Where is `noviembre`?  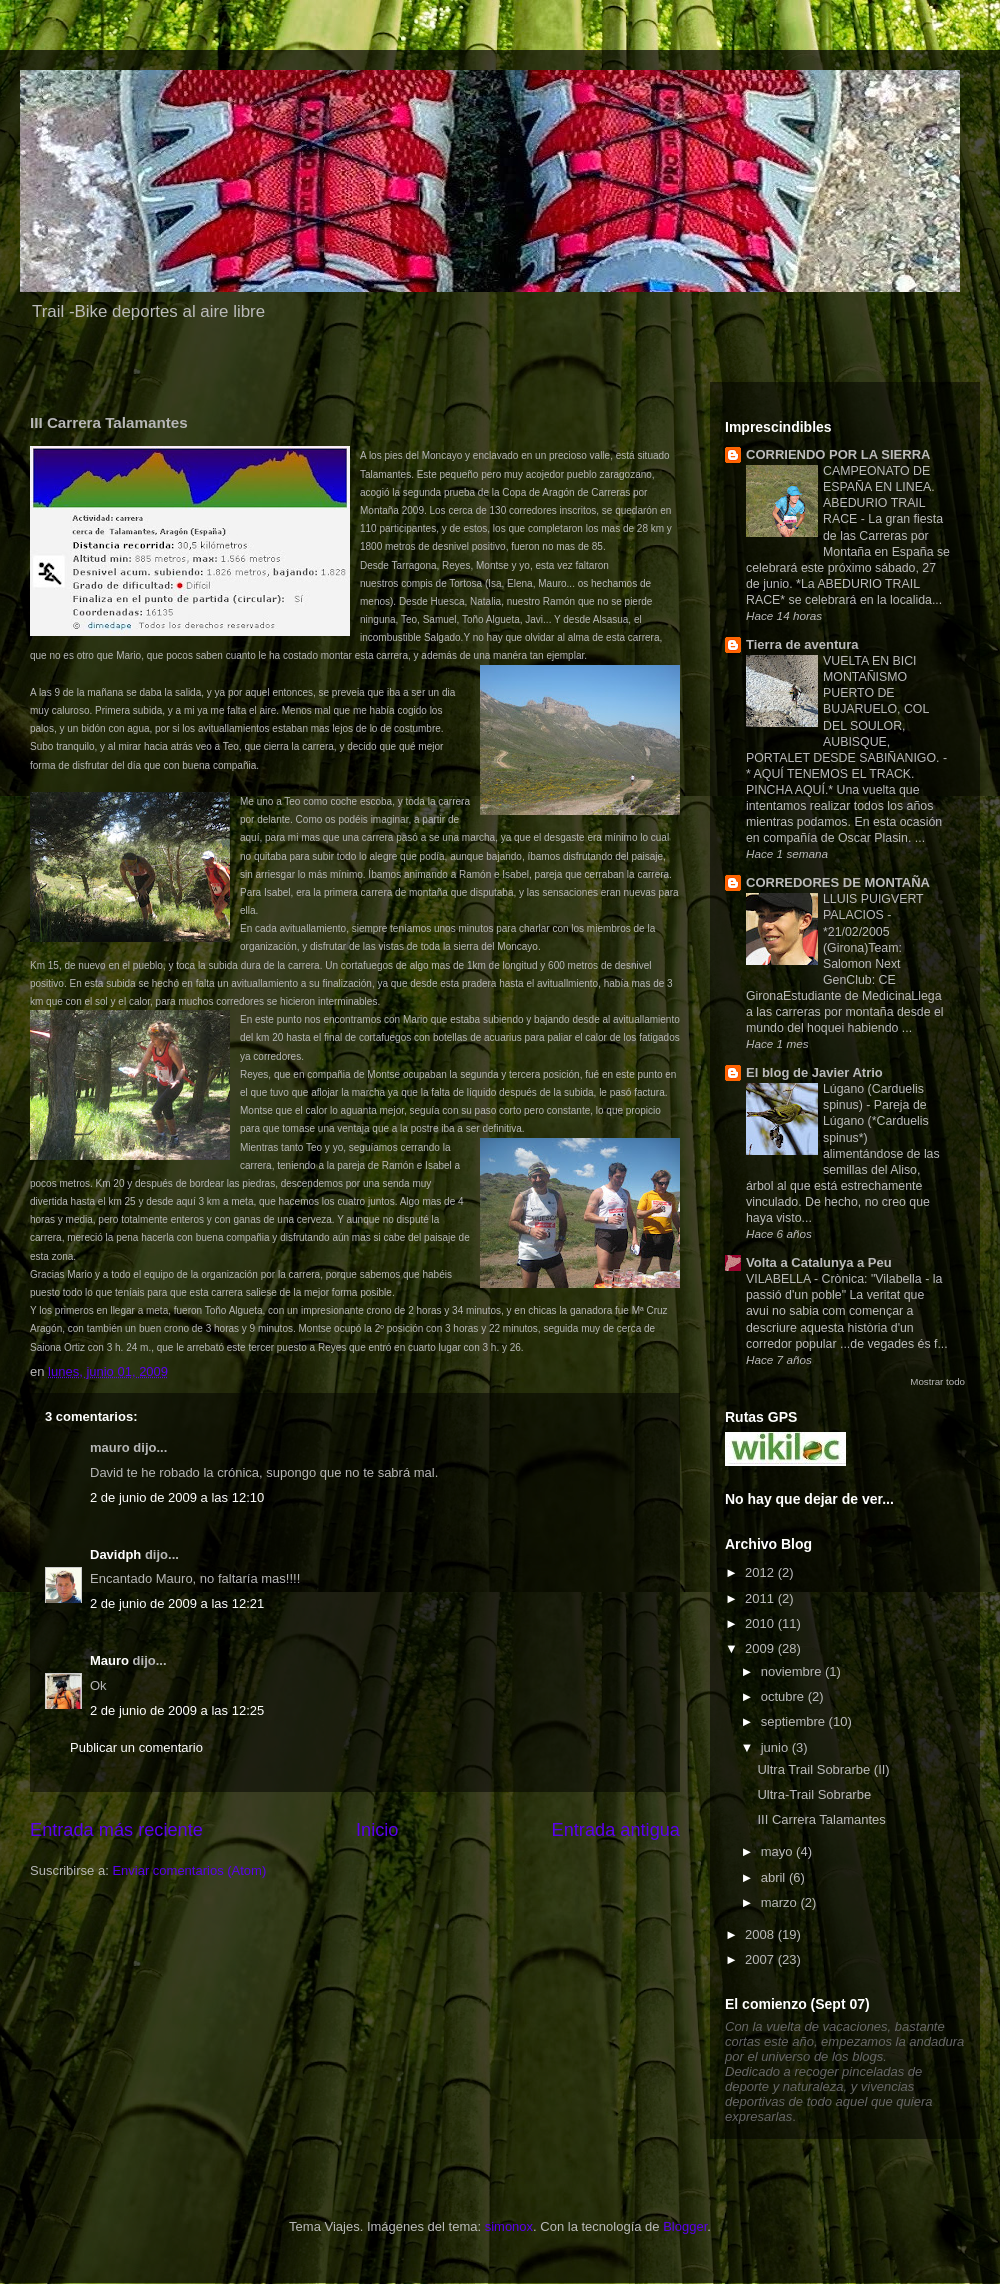
noviembre is located at coordinates (793, 1671).